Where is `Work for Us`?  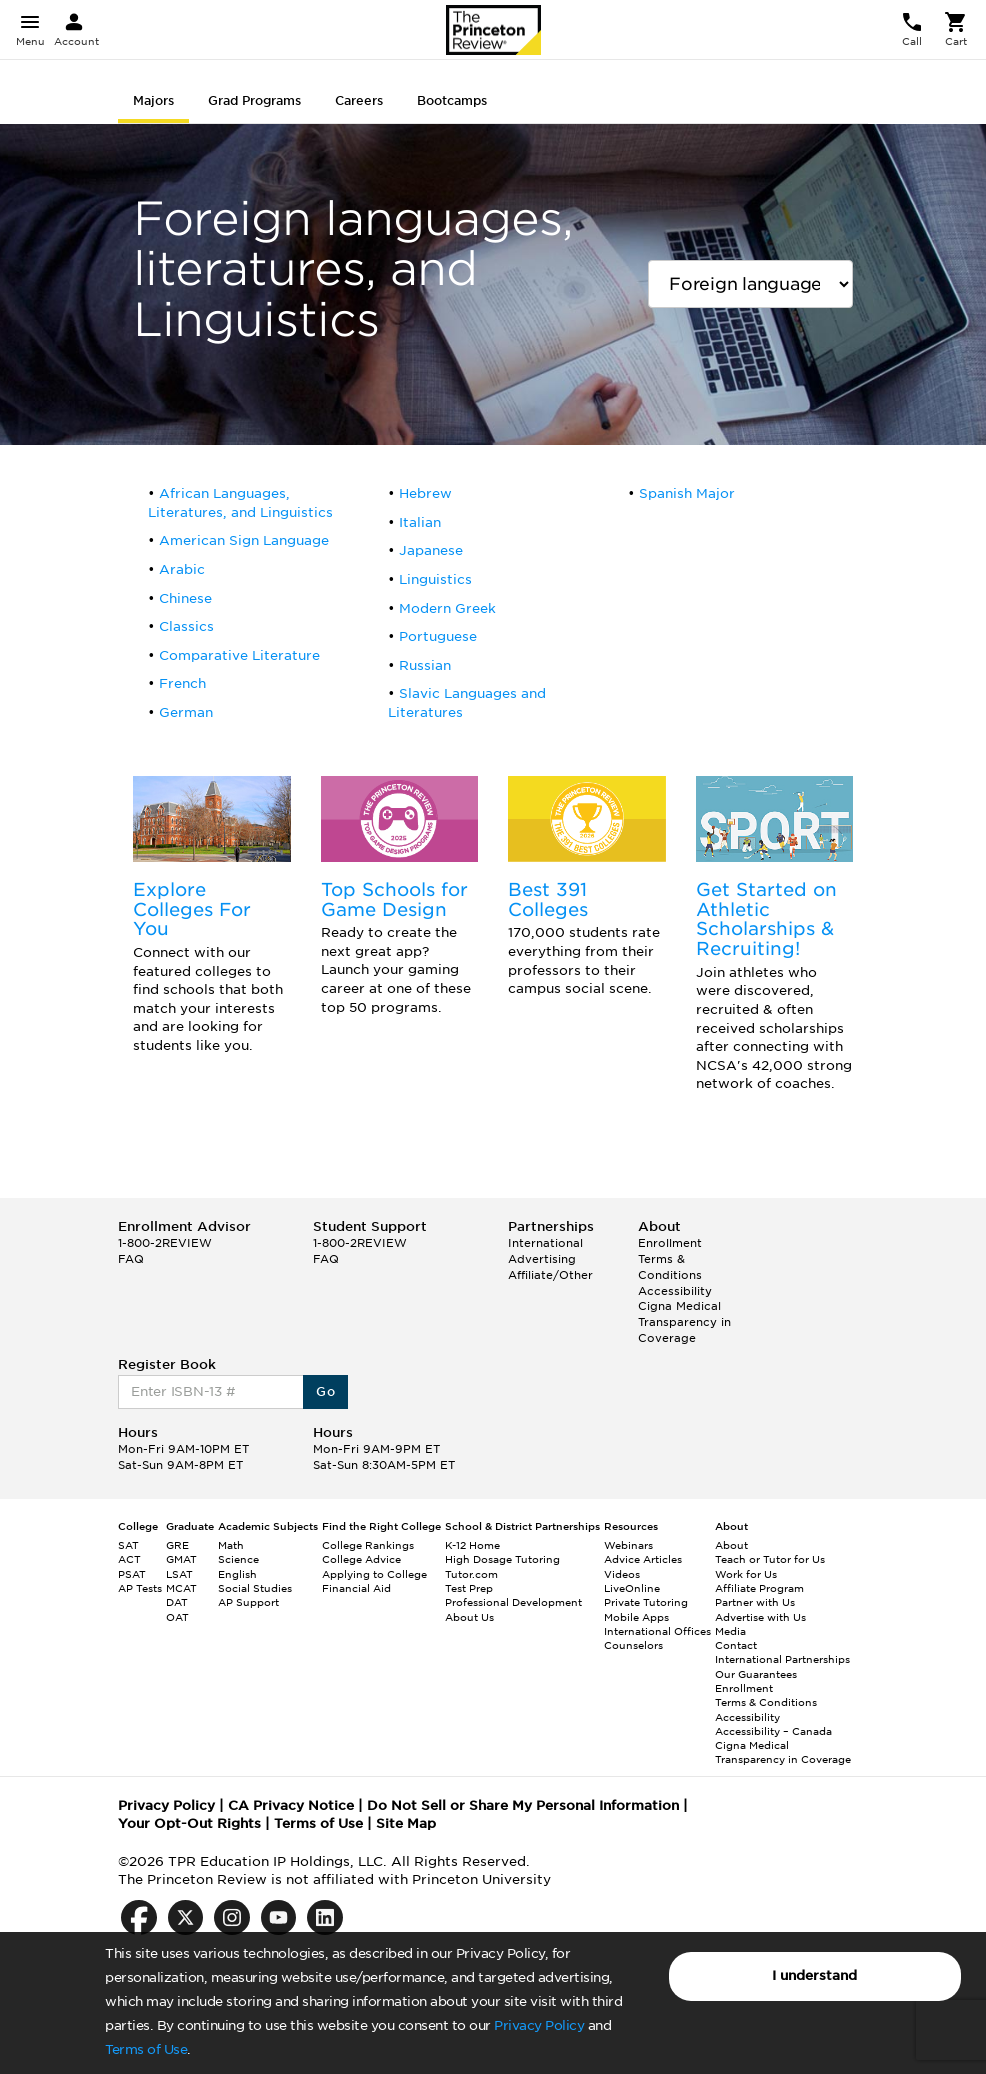
Work for Us is located at coordinates (746, 1574).